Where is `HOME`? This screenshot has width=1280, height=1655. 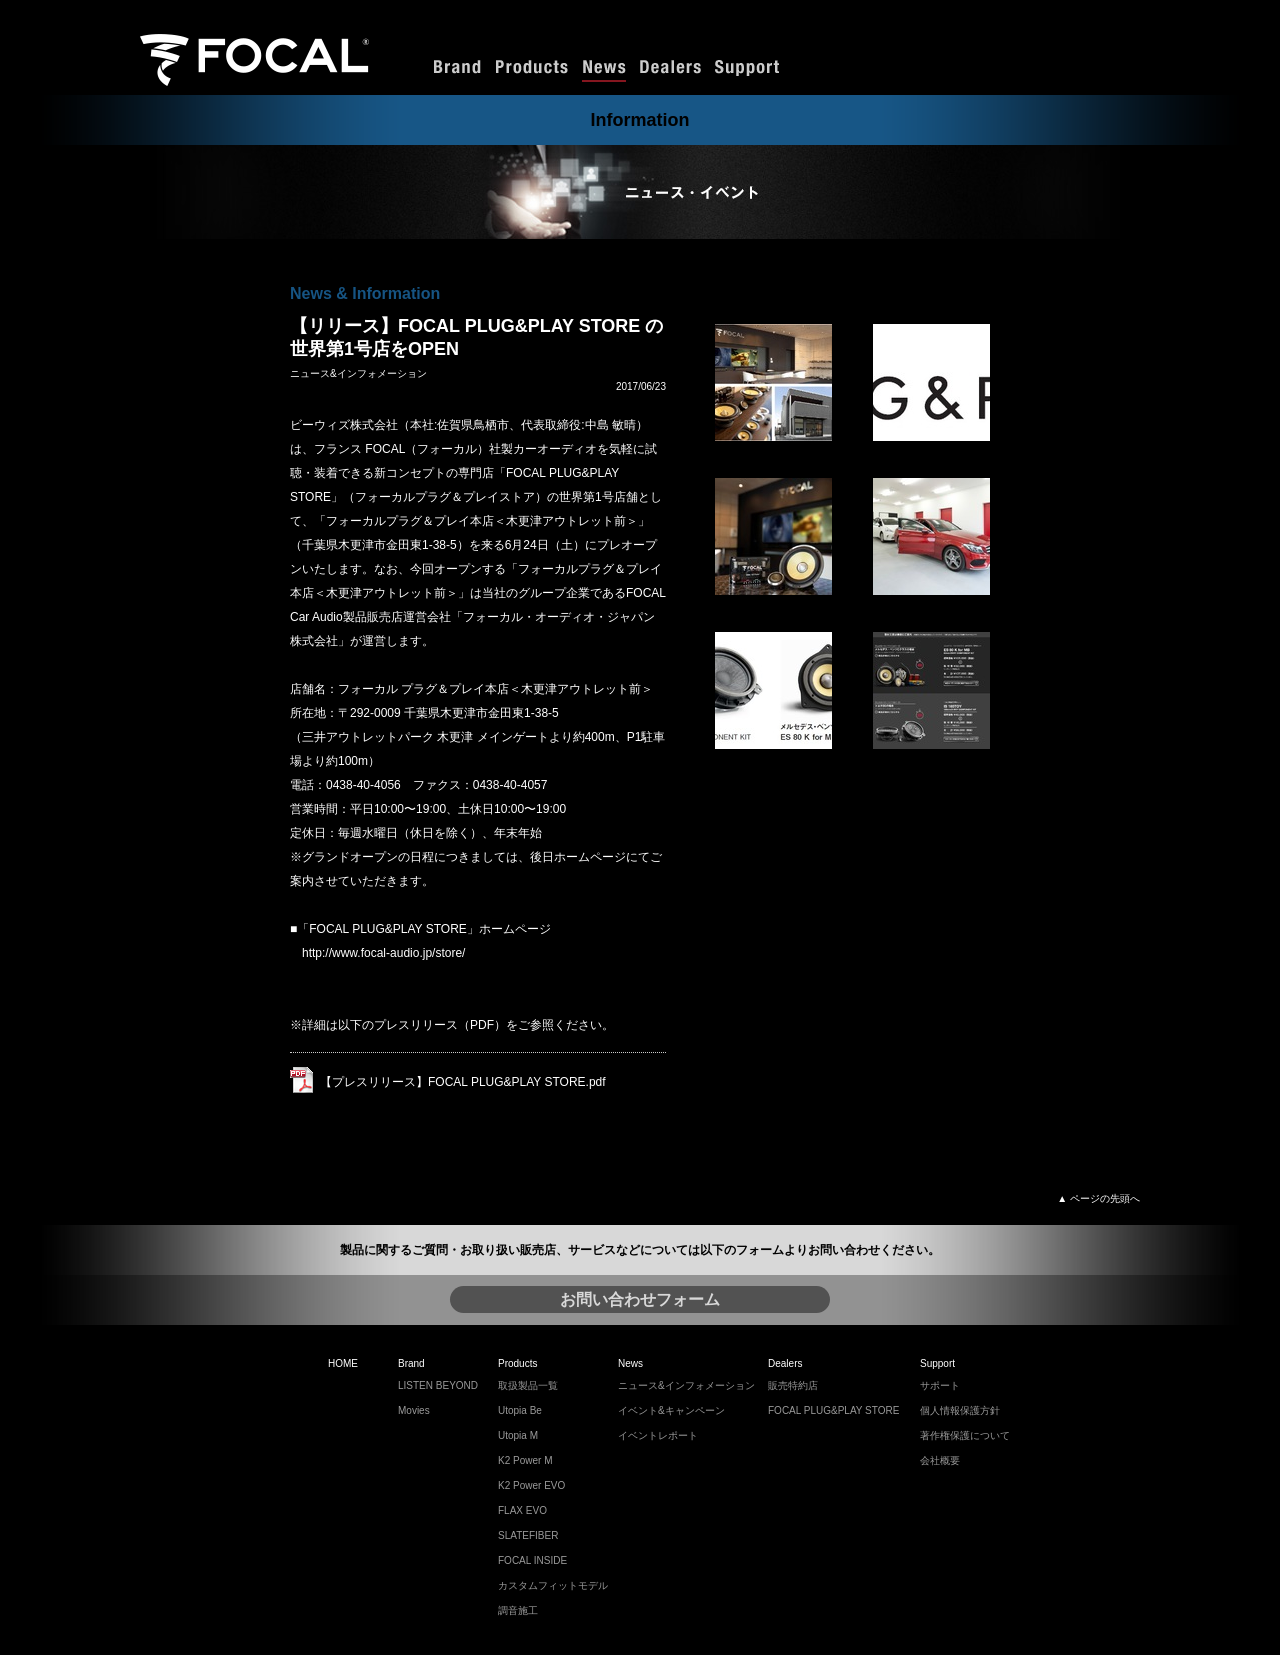
HOME is located at coordinates (343, 1363).